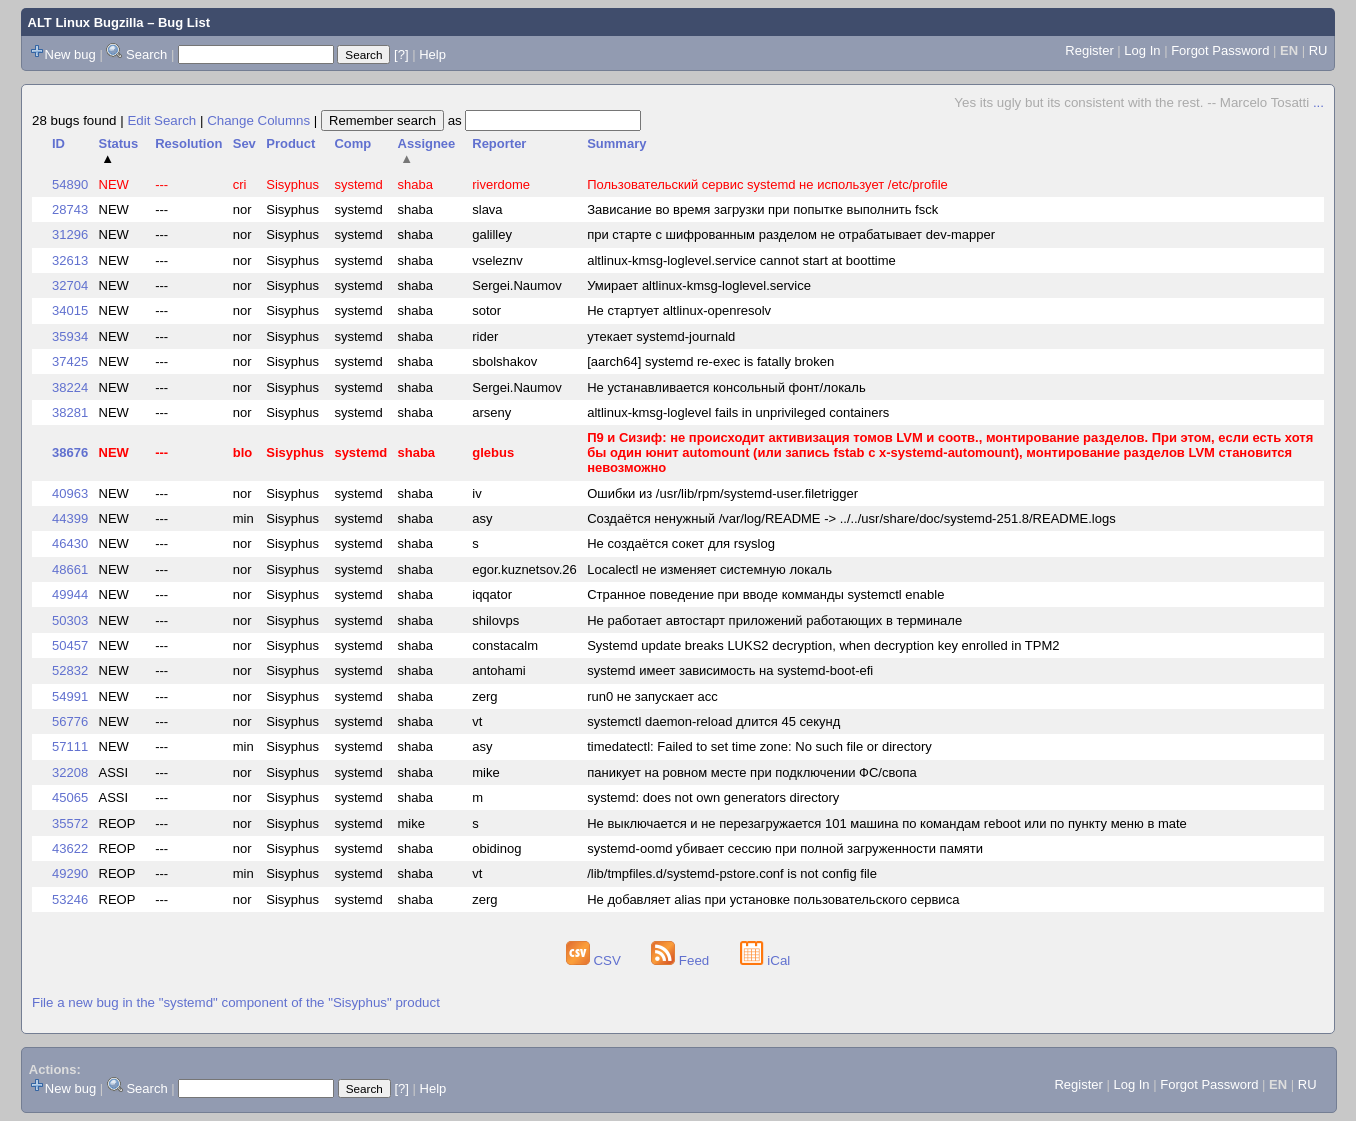  Describe the element at coordinates (70, 620) in the screenshot. I see `50303` at that location.